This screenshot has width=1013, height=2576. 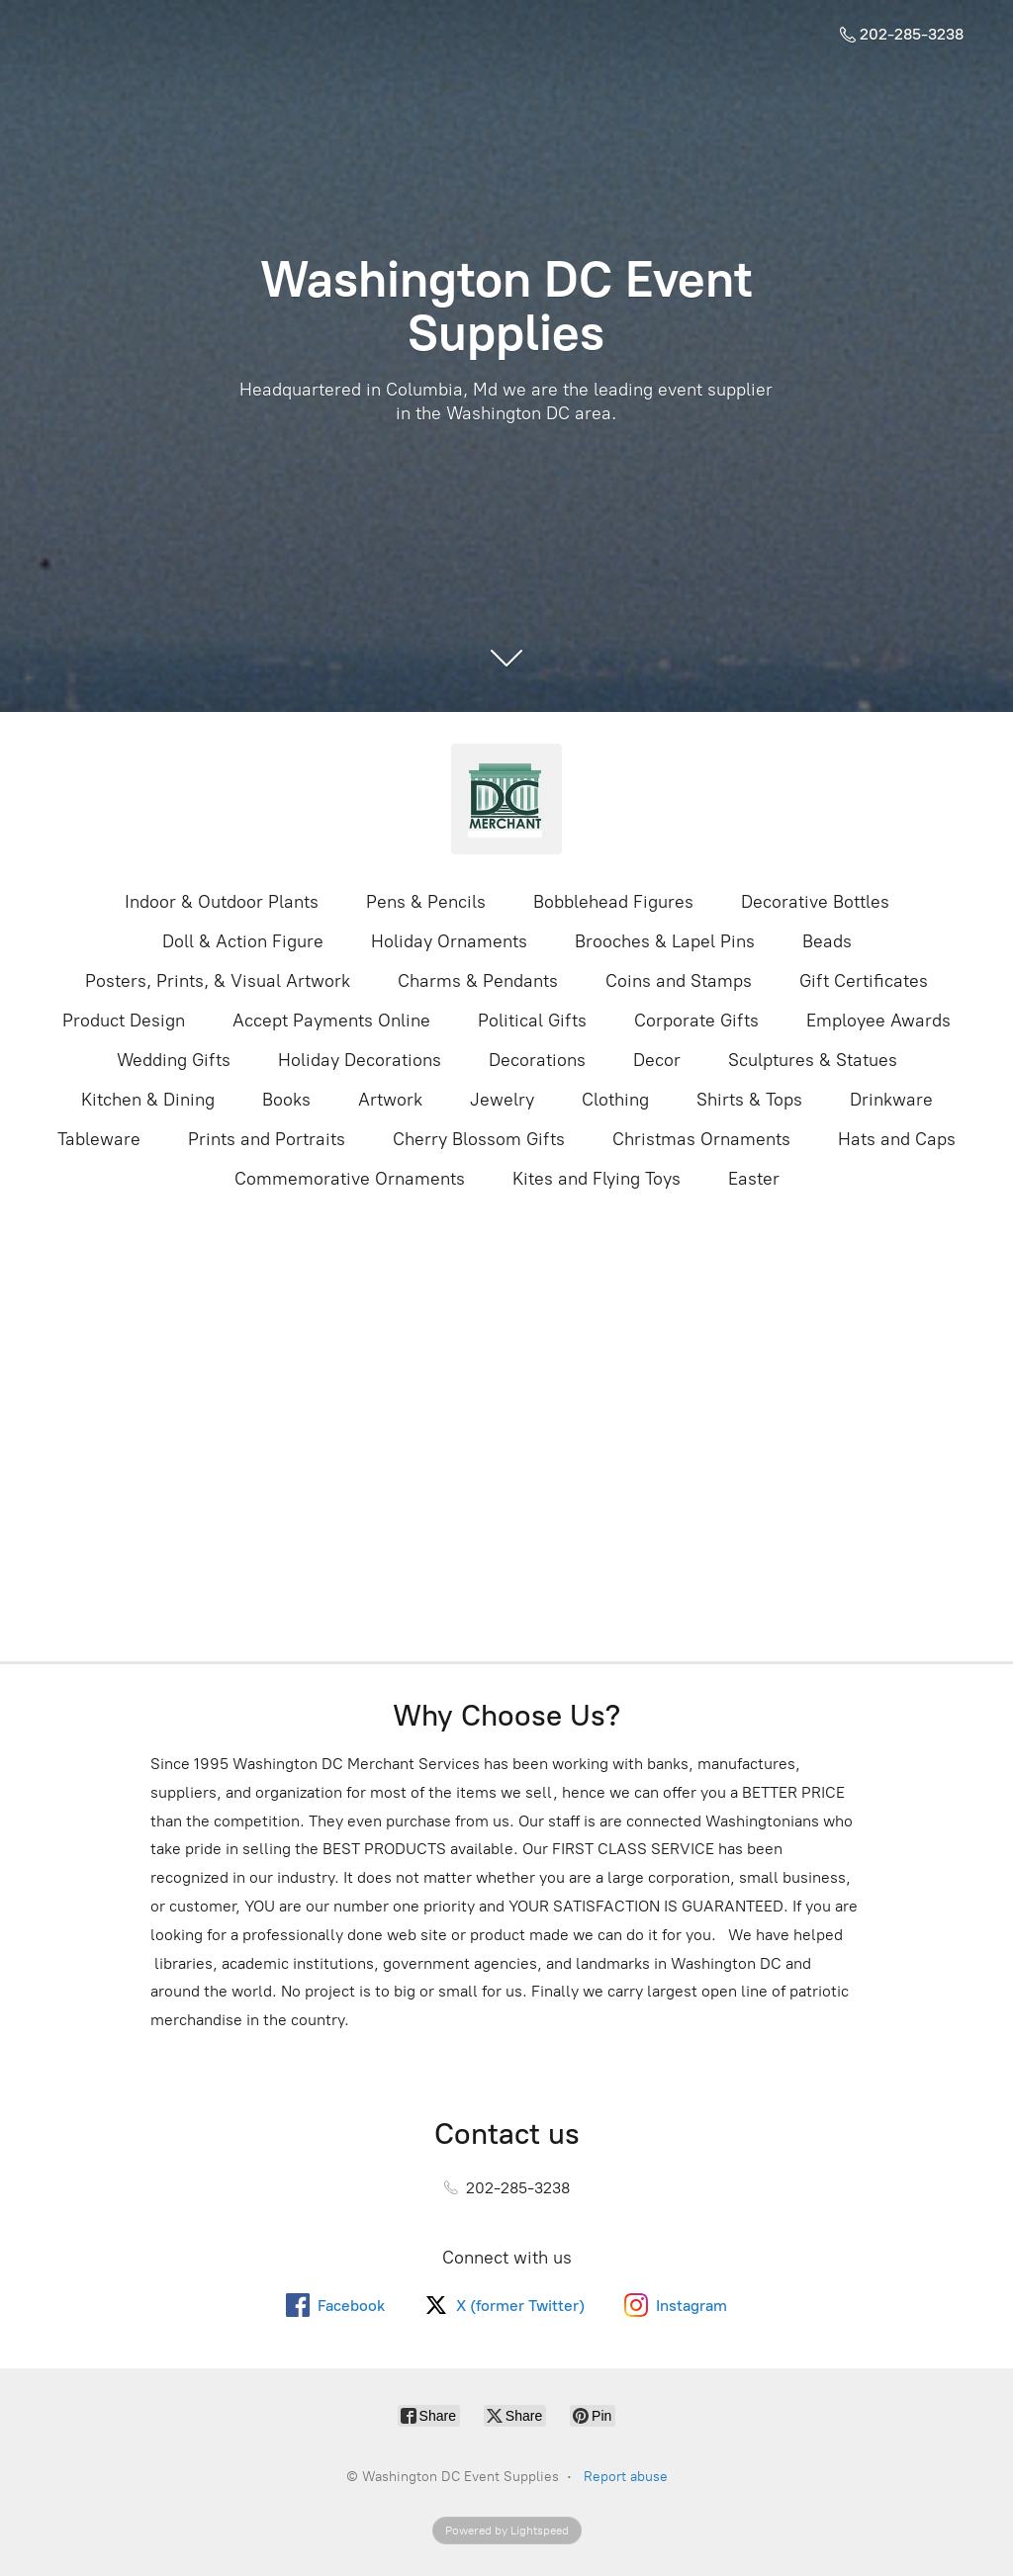 I want to click on Doll & Action Figure, so click(x=242, y=941).